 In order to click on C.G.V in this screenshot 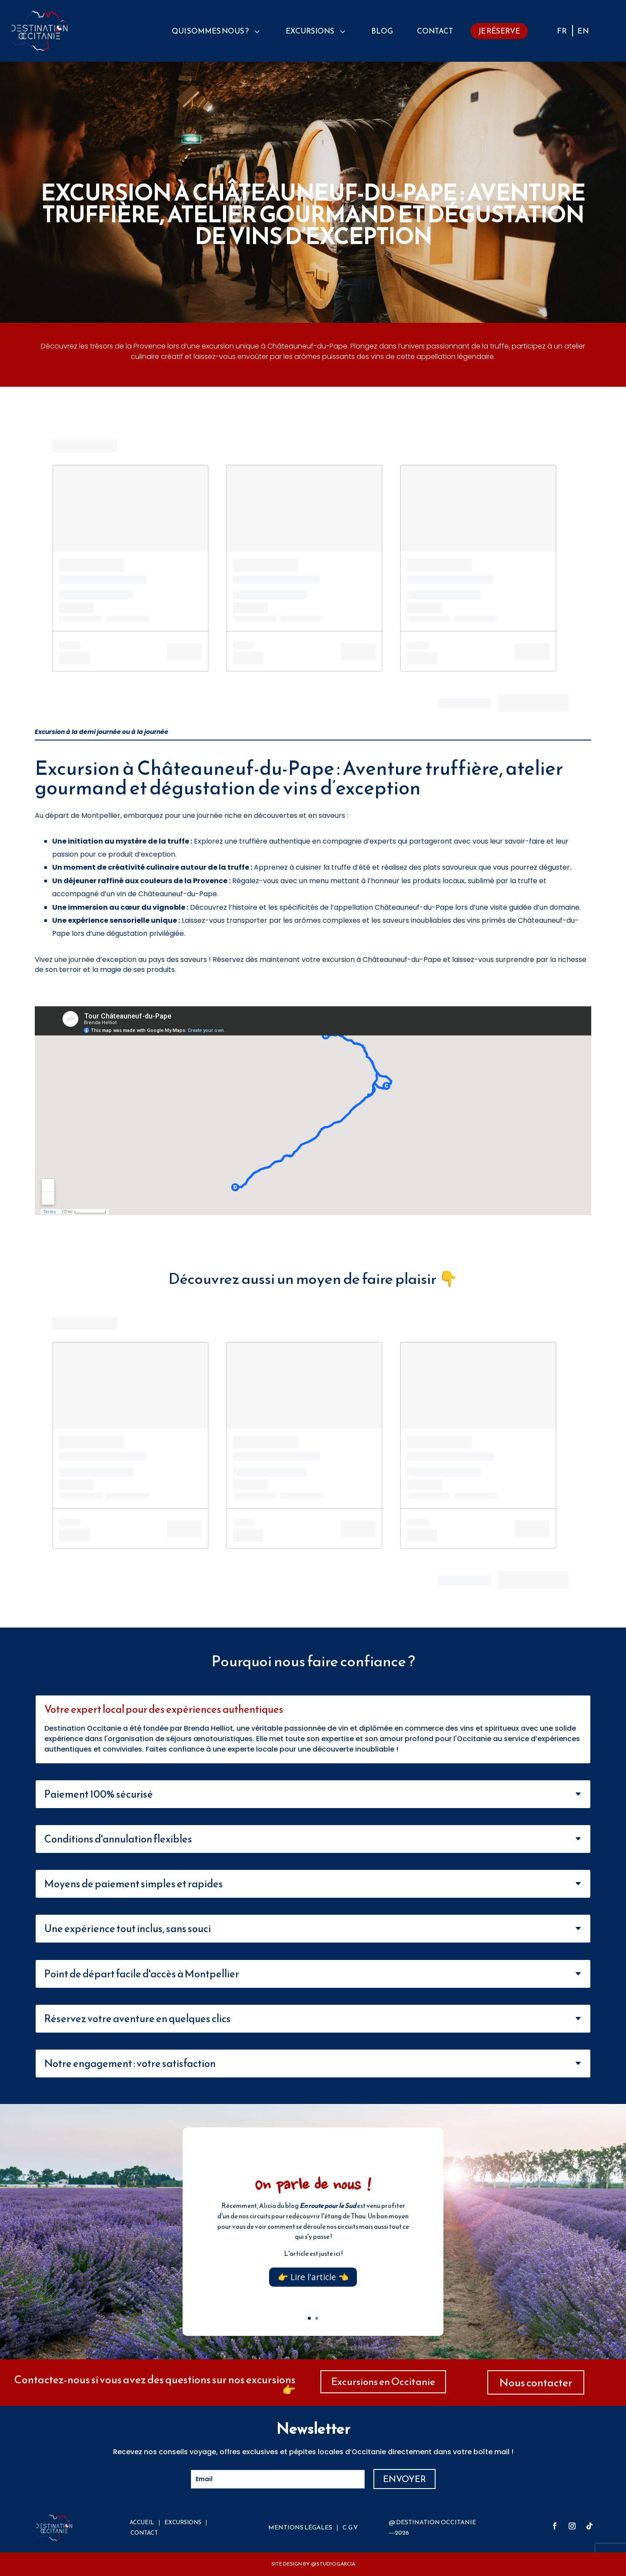, I will do `click(350, 2527)`.